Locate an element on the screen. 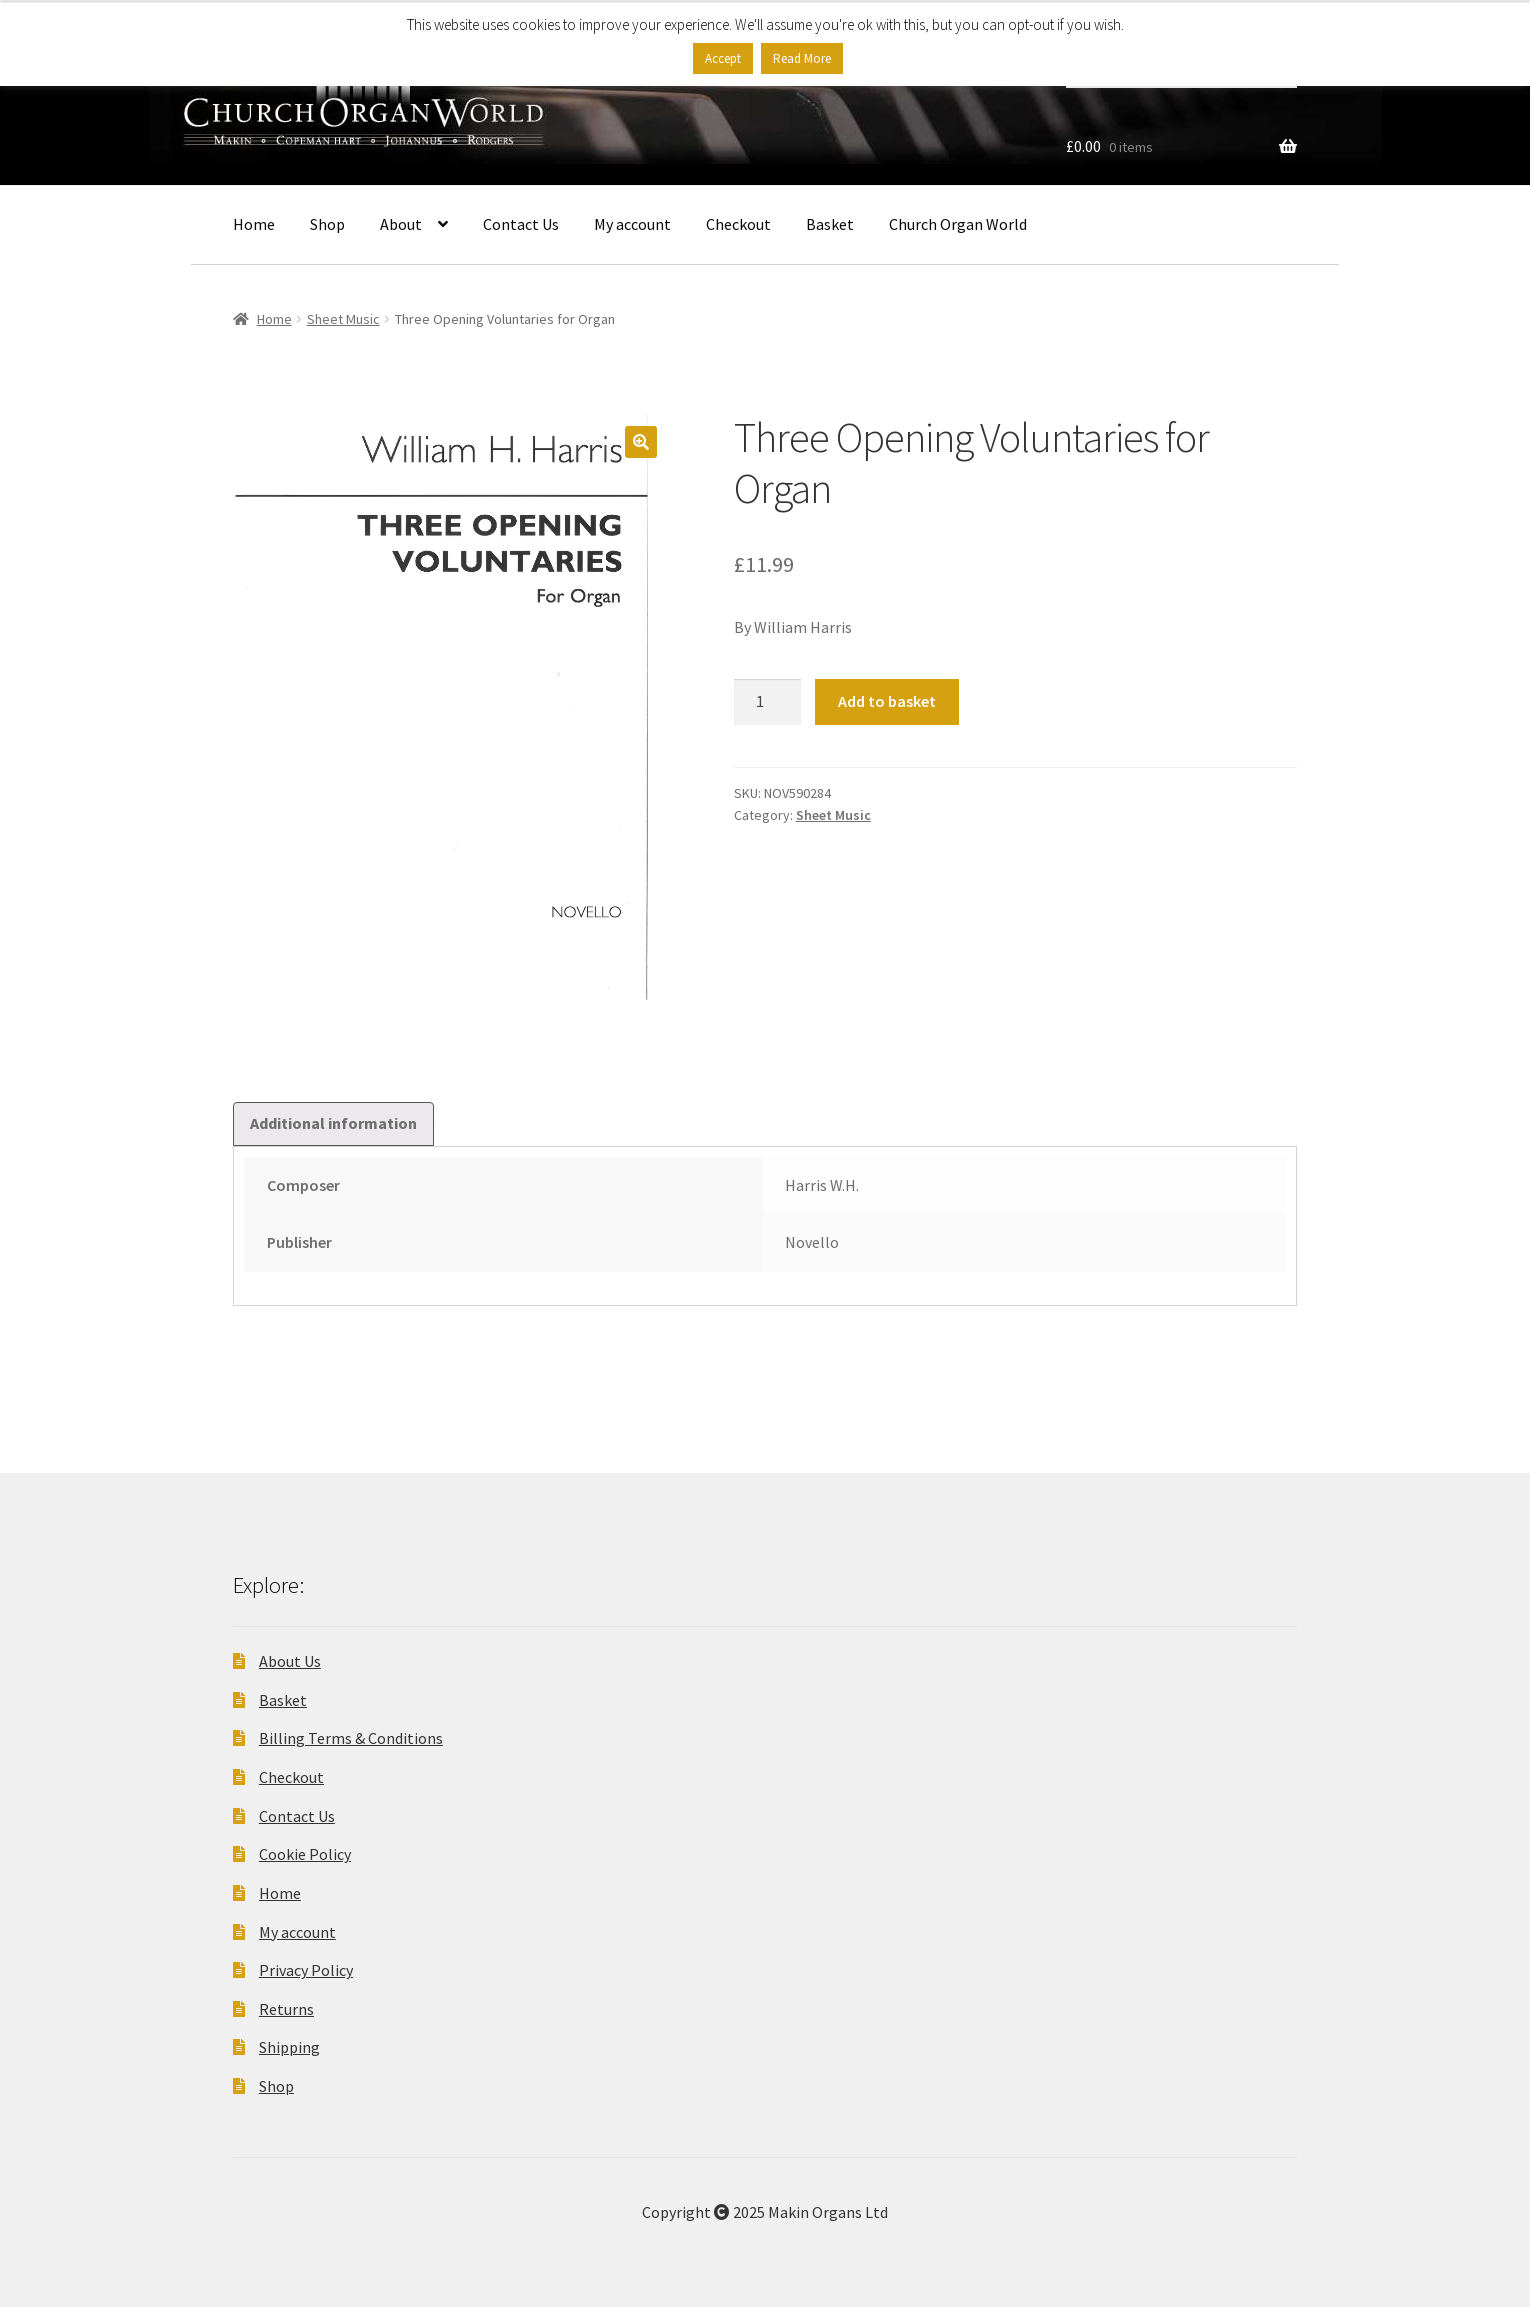 This screenshot has width=1530, height=2307. About is located at coordinates (401, 224).